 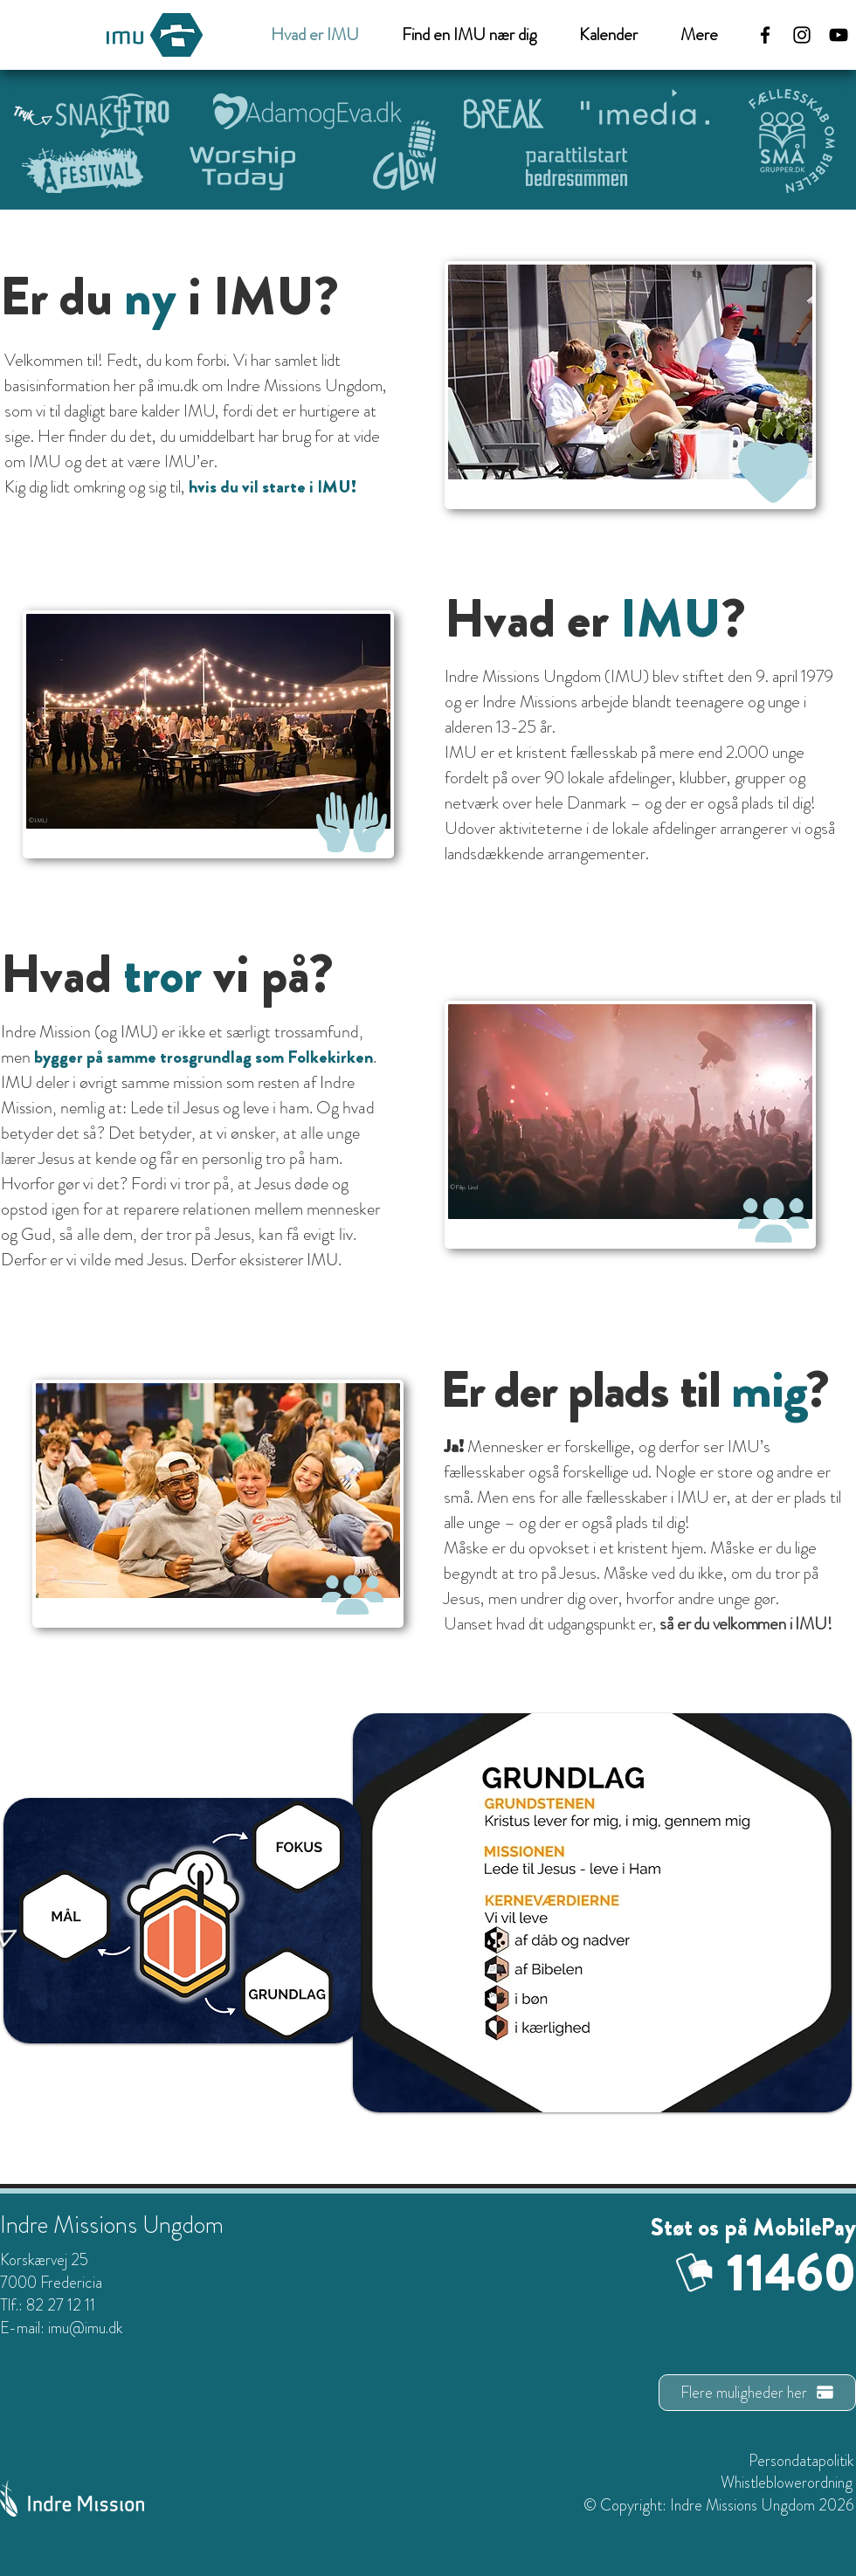 I want to click on [Instagram], so click(x=801, y=35).